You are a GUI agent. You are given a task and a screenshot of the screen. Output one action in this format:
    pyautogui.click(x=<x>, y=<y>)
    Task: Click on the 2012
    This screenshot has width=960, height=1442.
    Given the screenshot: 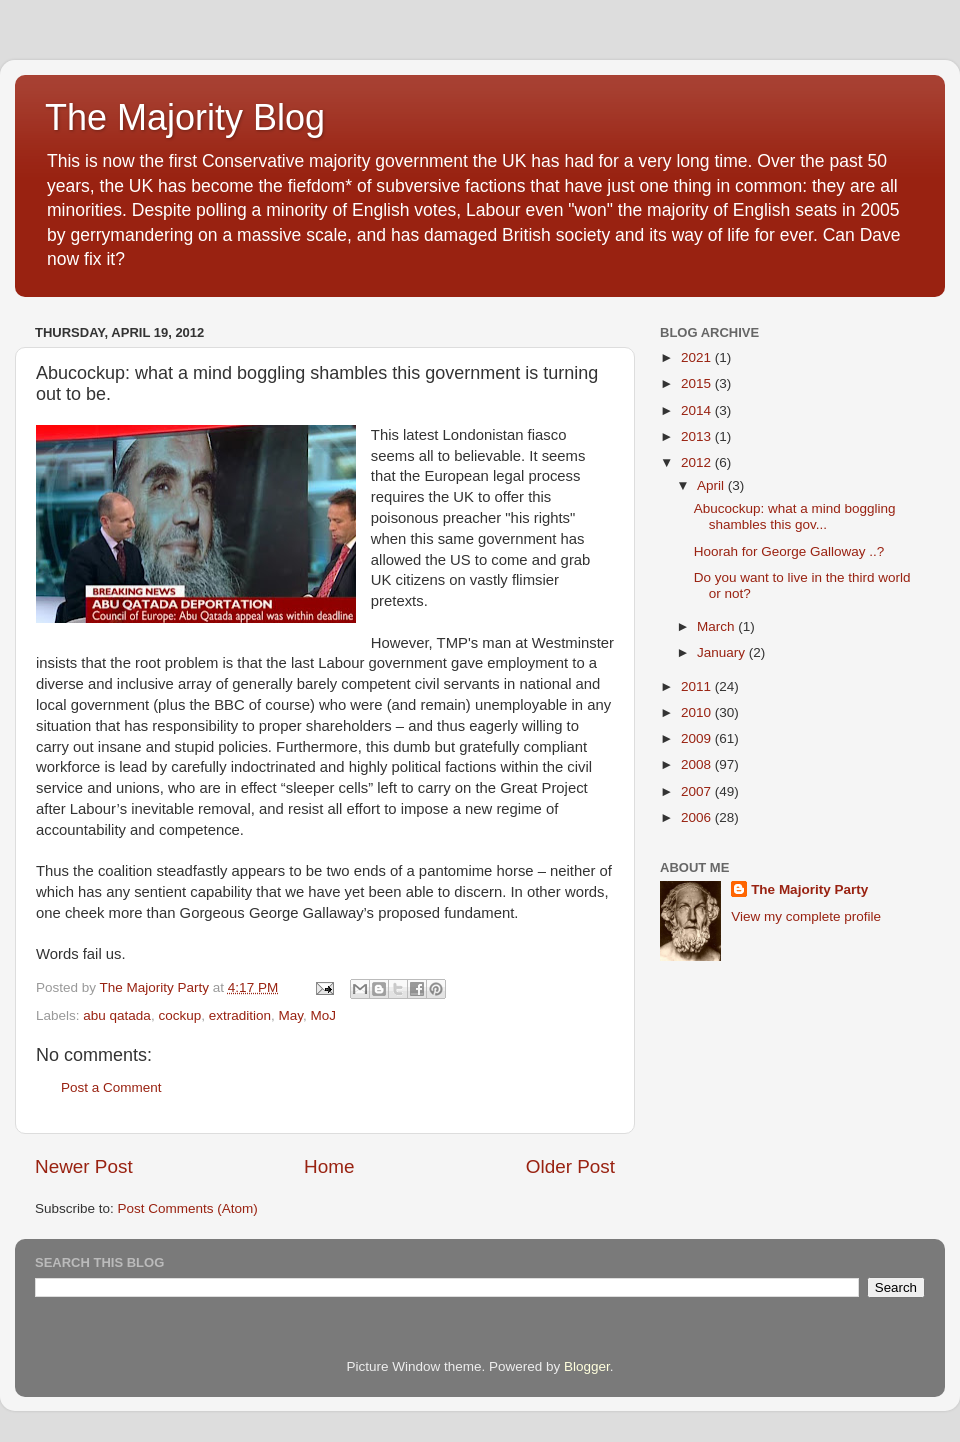 What is the action you would take?
    pyautogui.click(x=698, y=462)
    